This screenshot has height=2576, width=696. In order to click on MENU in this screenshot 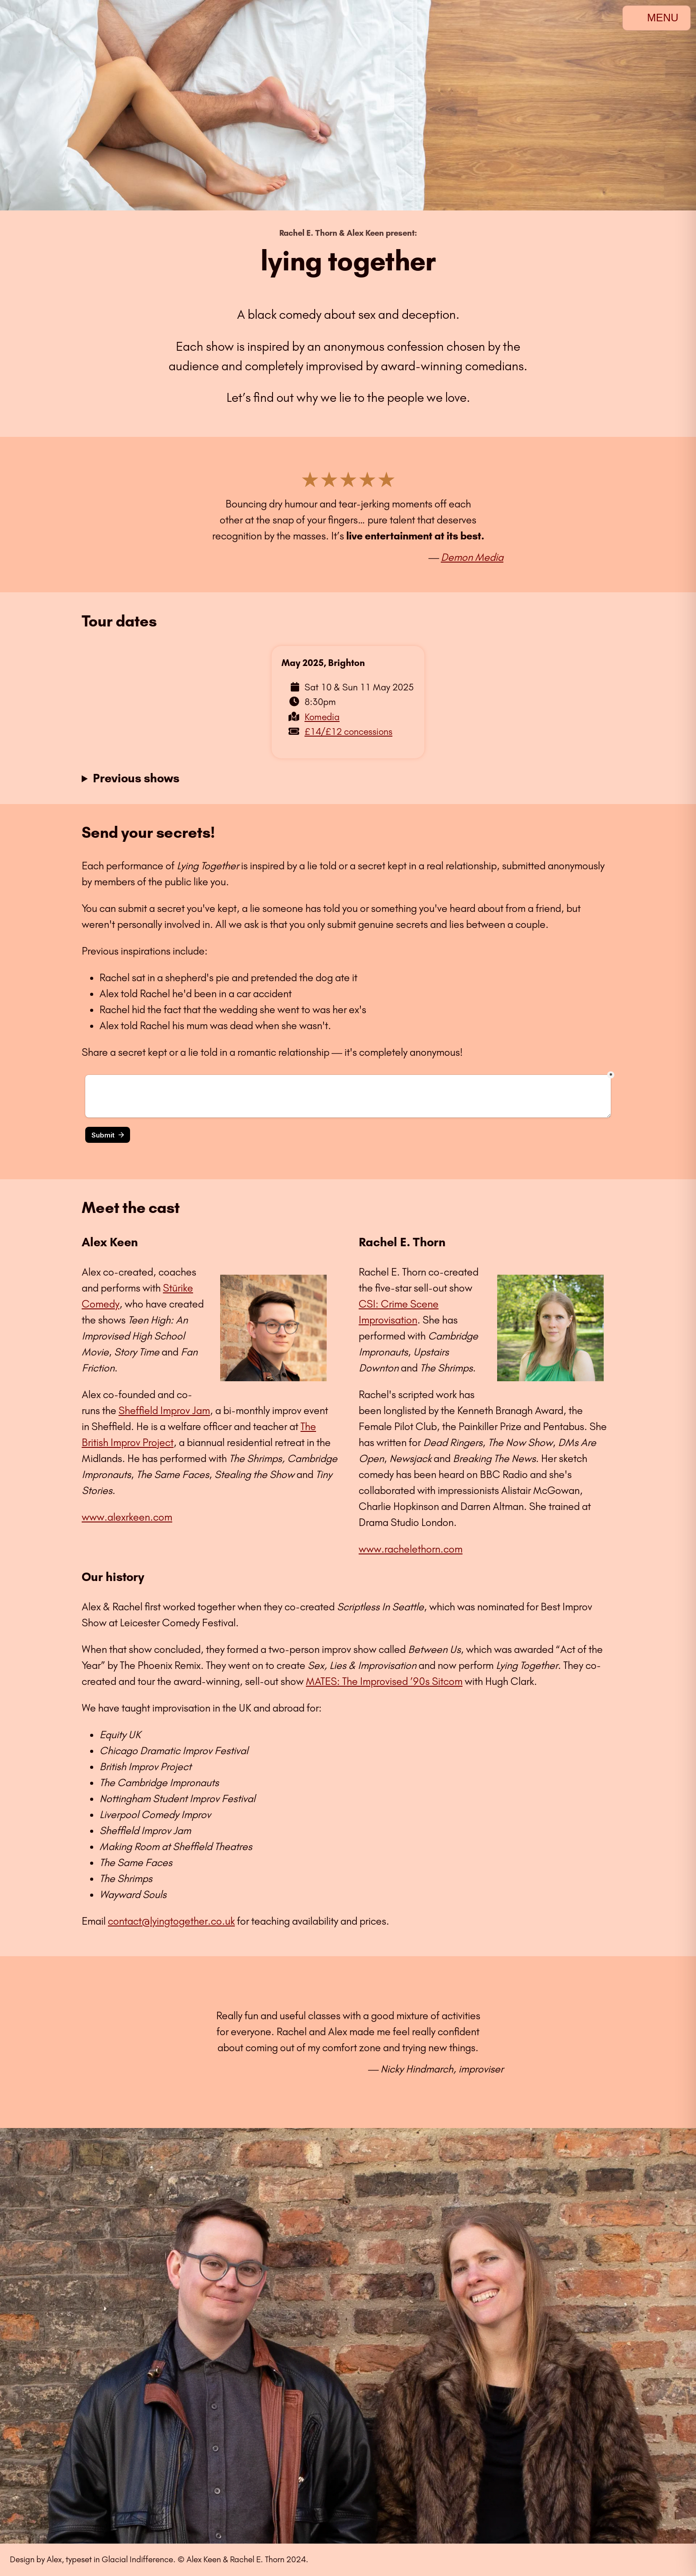, I will do `click(656, 18)`.